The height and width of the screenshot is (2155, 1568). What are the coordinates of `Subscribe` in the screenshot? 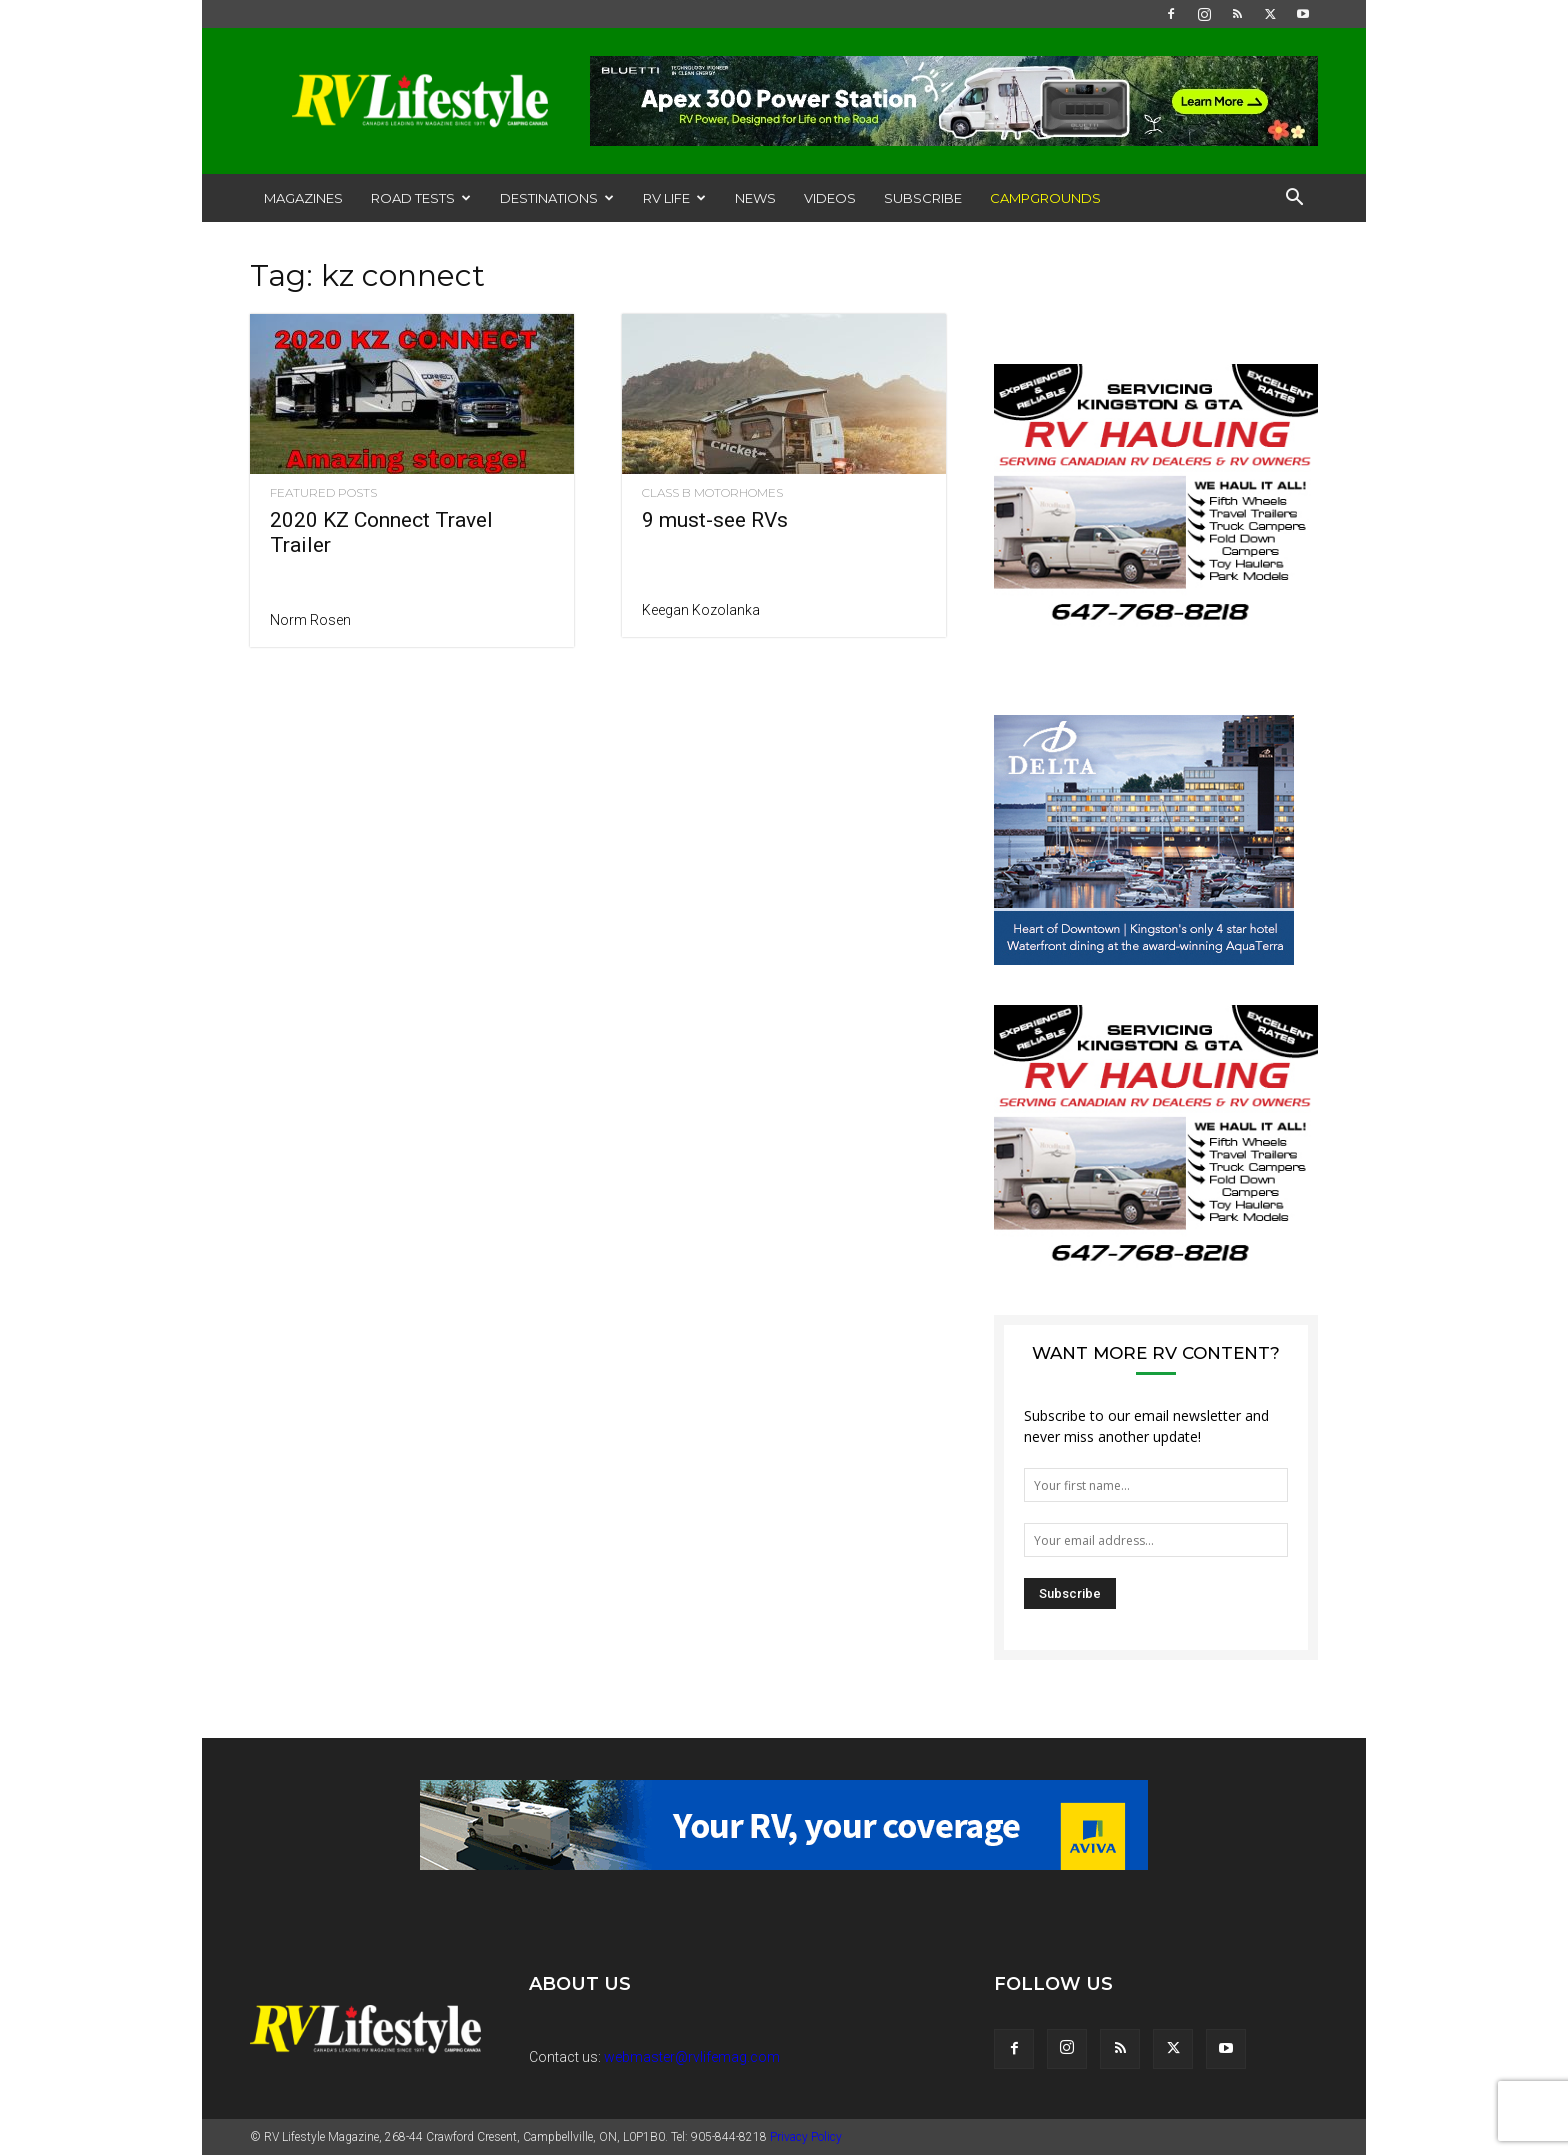 It's located at (923, 198).